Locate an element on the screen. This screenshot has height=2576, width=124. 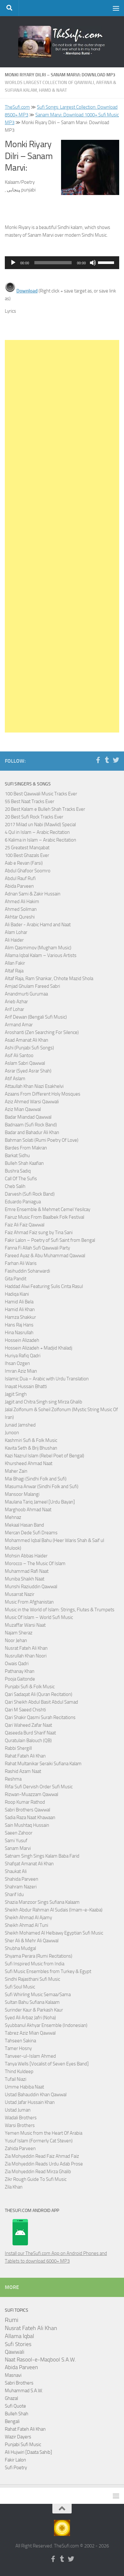
Hadiqa Kiani is located at coordinates (17, 1294).